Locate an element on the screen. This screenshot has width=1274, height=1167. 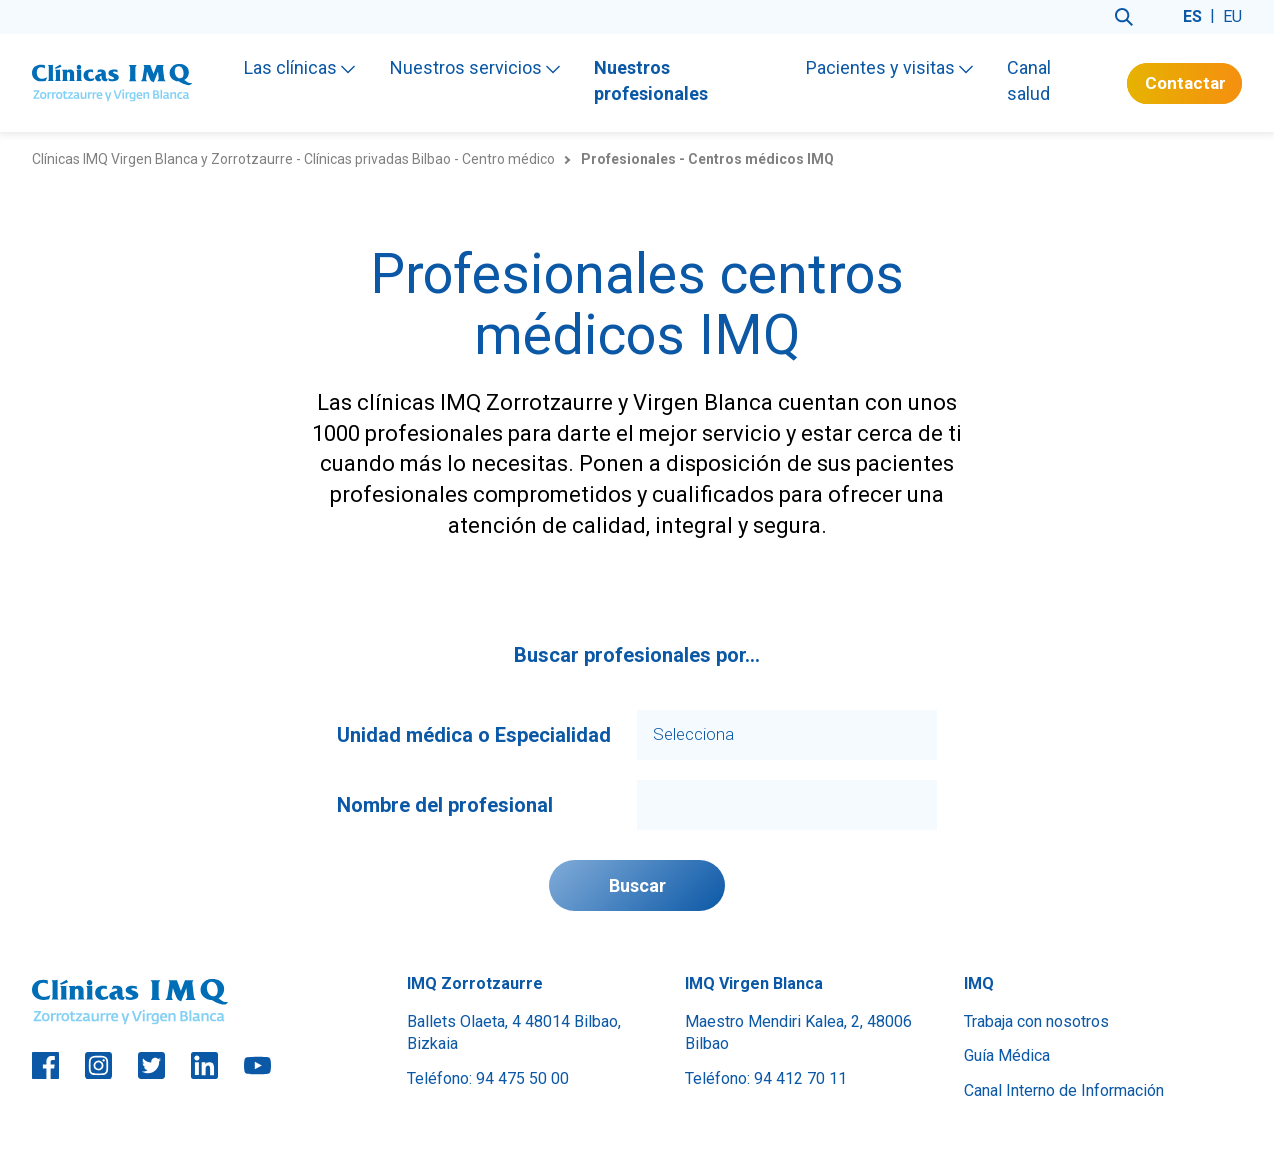
Contactar is located at coordinates (1185, 83).